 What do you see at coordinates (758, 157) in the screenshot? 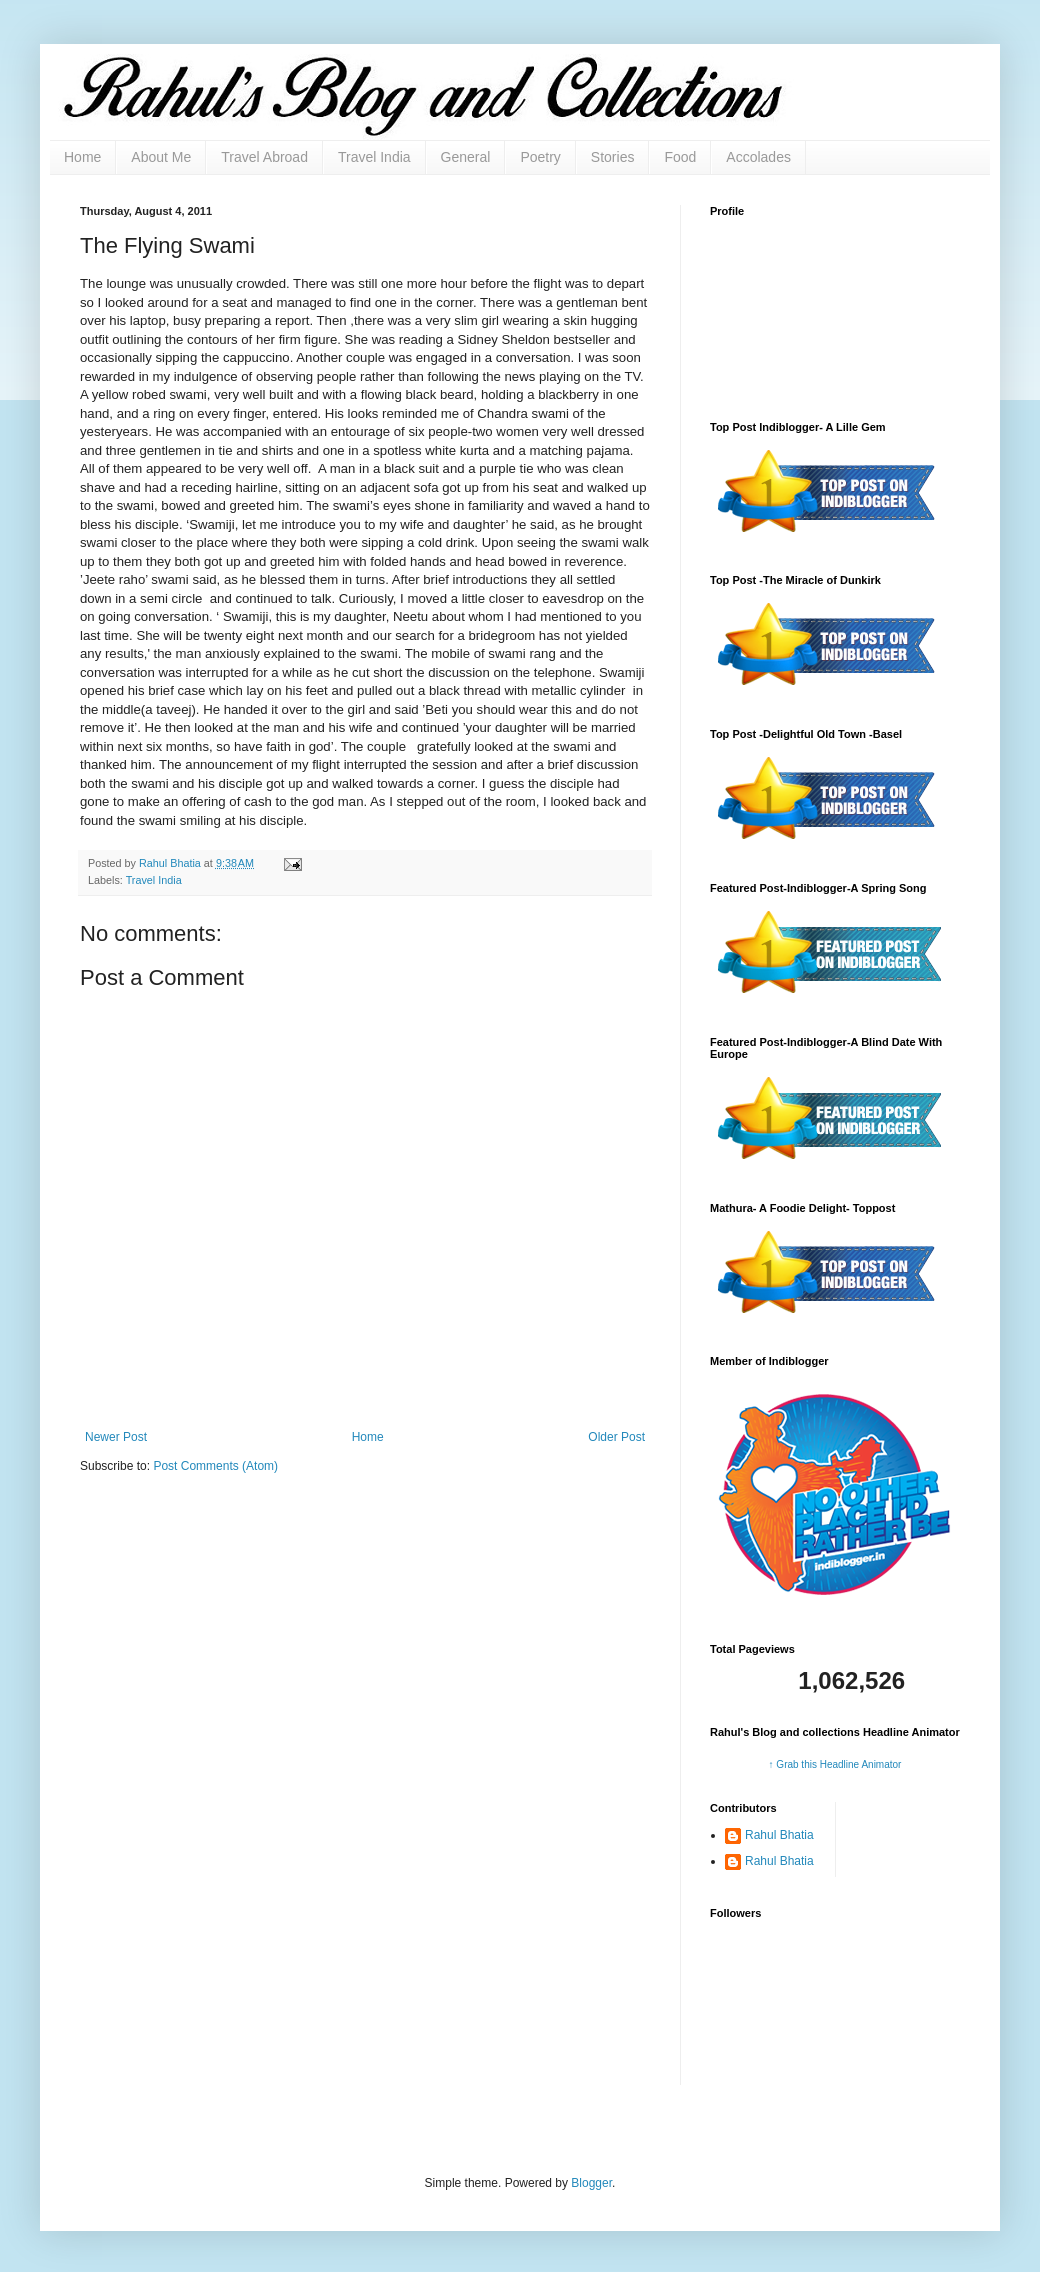
I see `Accolades` at bounding box center [758, 157].